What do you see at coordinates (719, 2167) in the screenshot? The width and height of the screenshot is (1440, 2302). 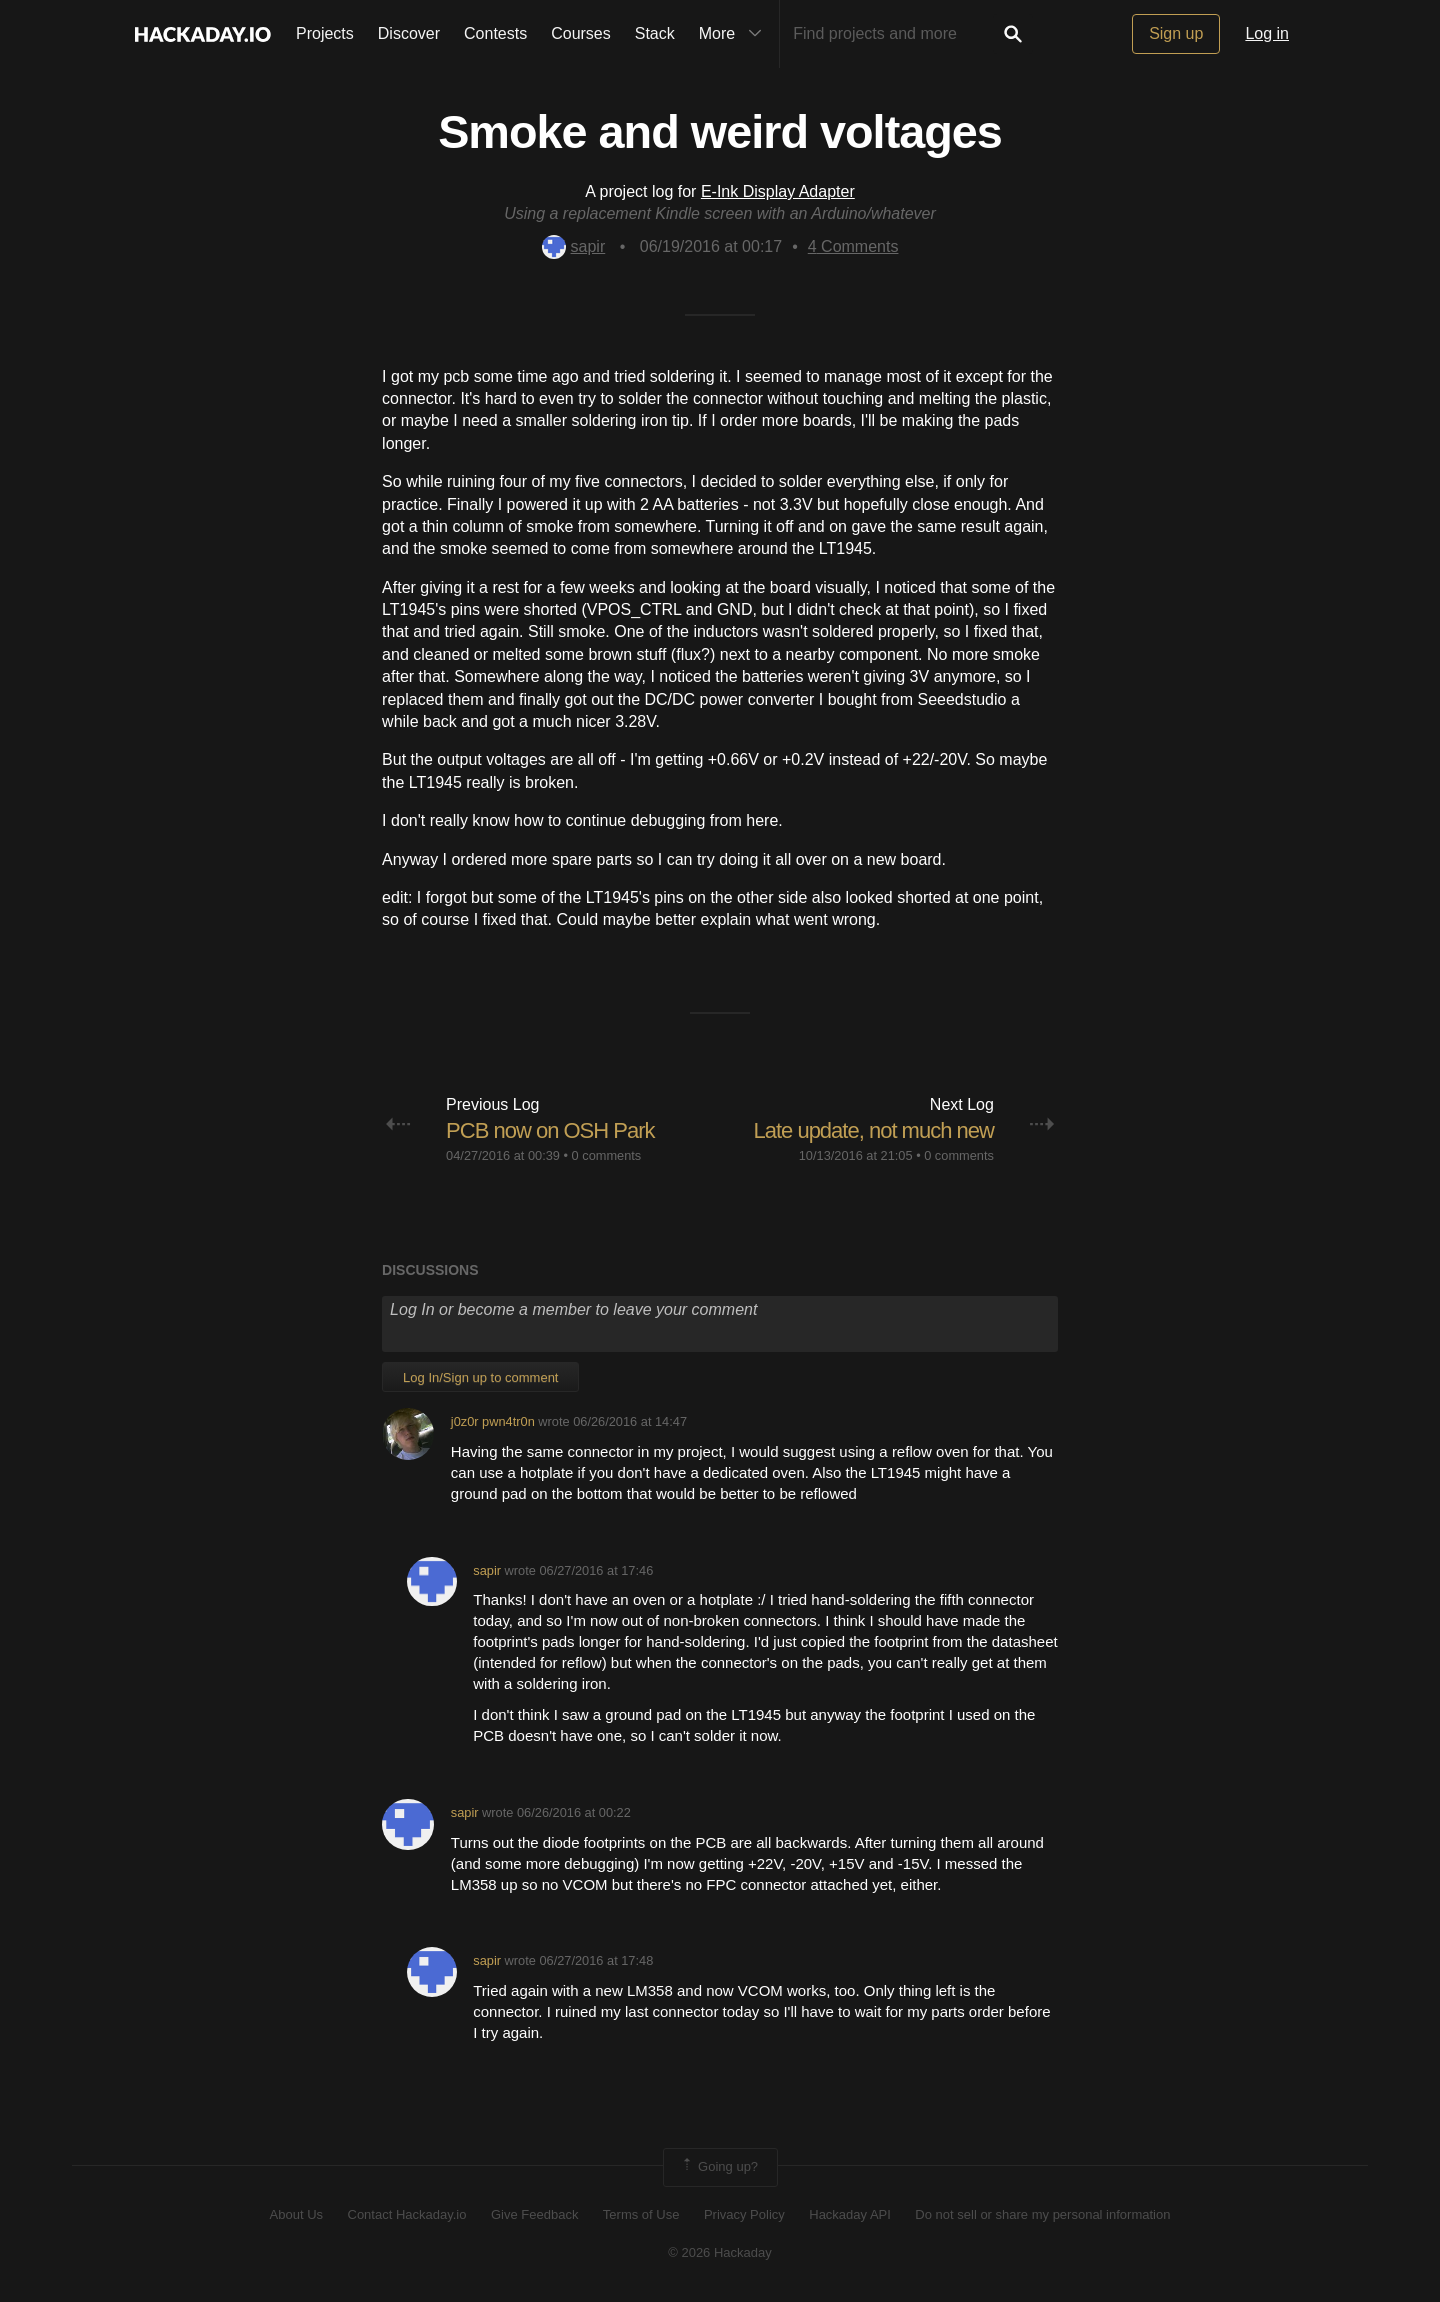 I see `Going up?` at bounding box center [719, 2167].